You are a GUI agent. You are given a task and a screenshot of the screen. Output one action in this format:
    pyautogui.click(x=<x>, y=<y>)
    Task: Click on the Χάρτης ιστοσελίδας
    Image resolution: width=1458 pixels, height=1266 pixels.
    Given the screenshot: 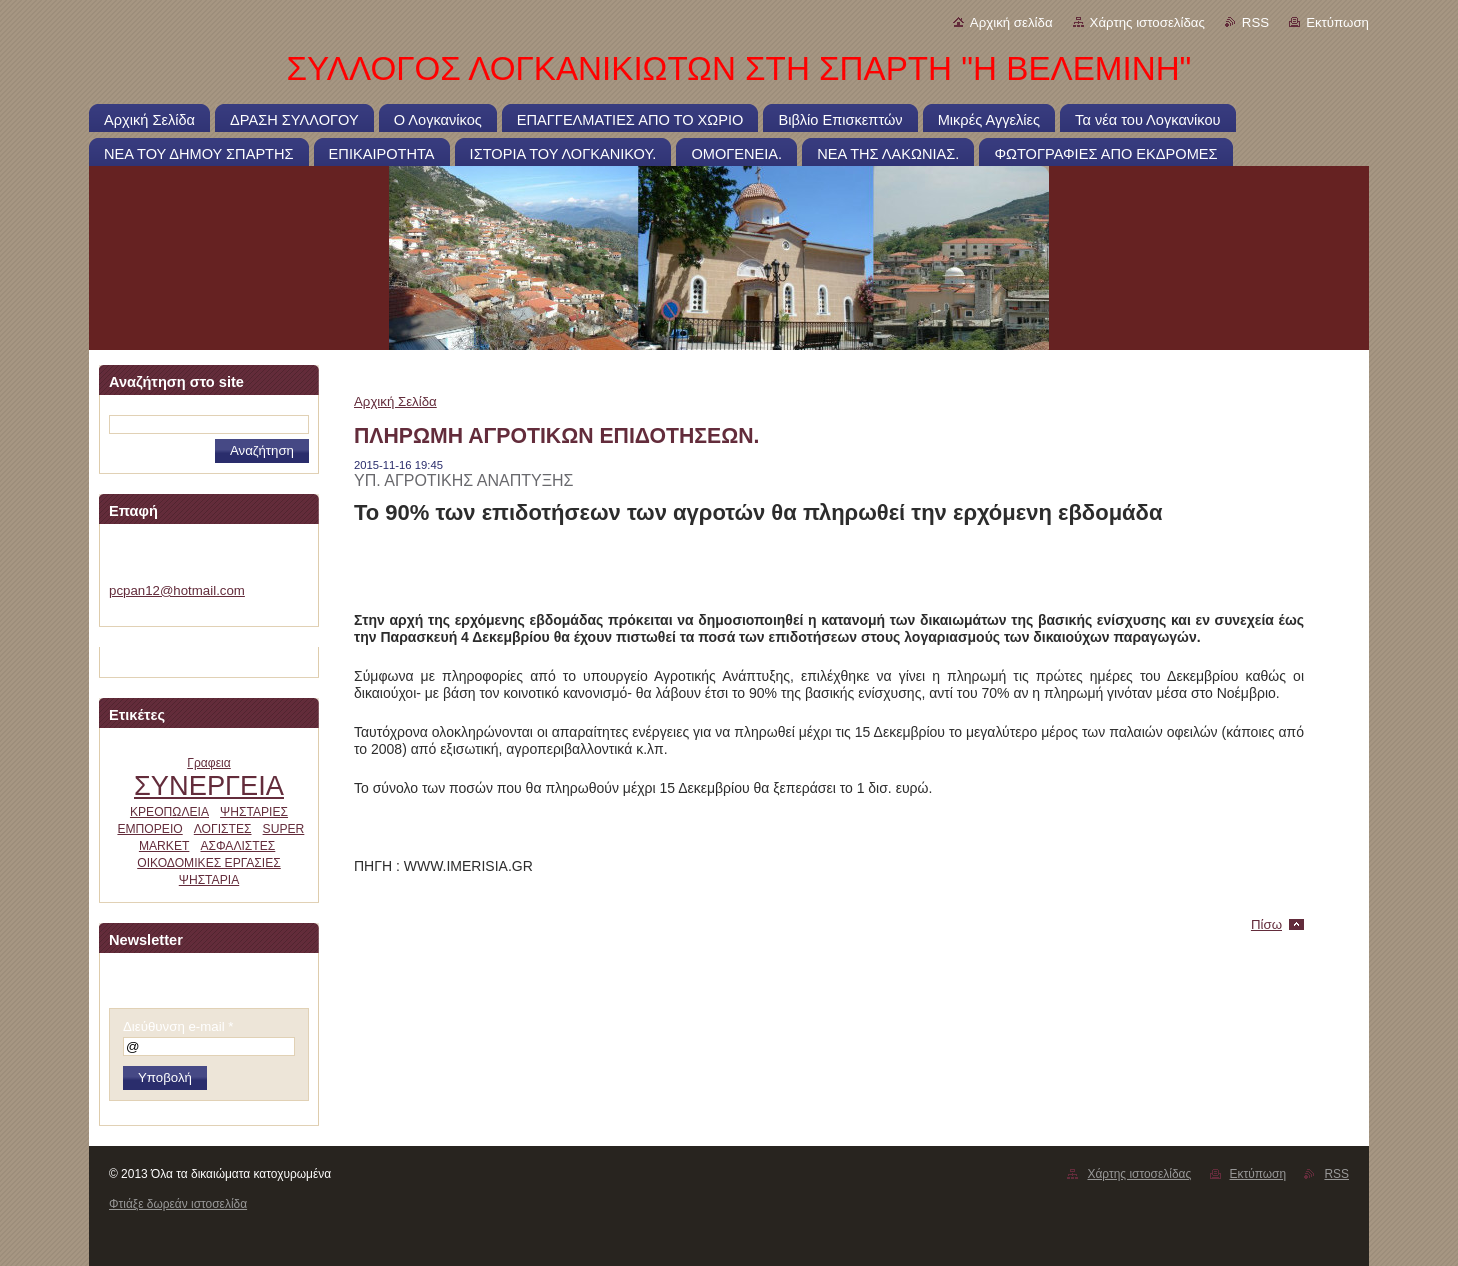 What is the action you would take?
    pyautogui.click(x=1147, y=22)
    